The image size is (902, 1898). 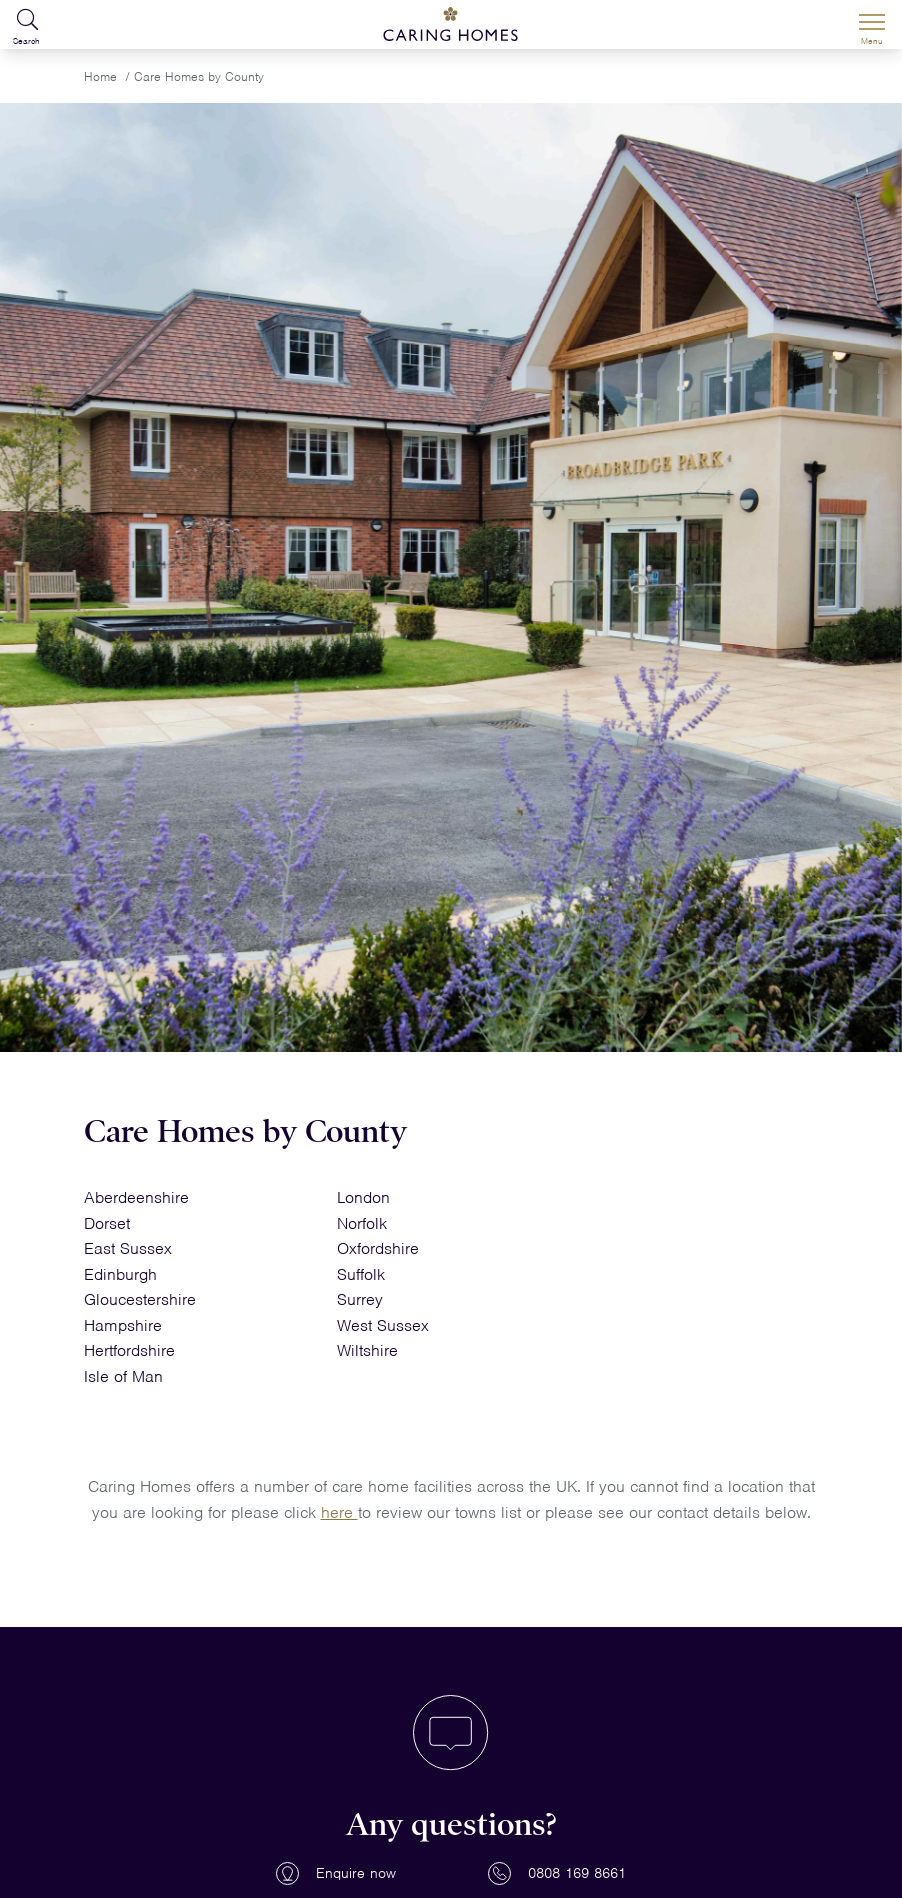 What do you see at coordinates (363, 1197) in the screenshot?
I see `London` at bounding box center [363, 1197].